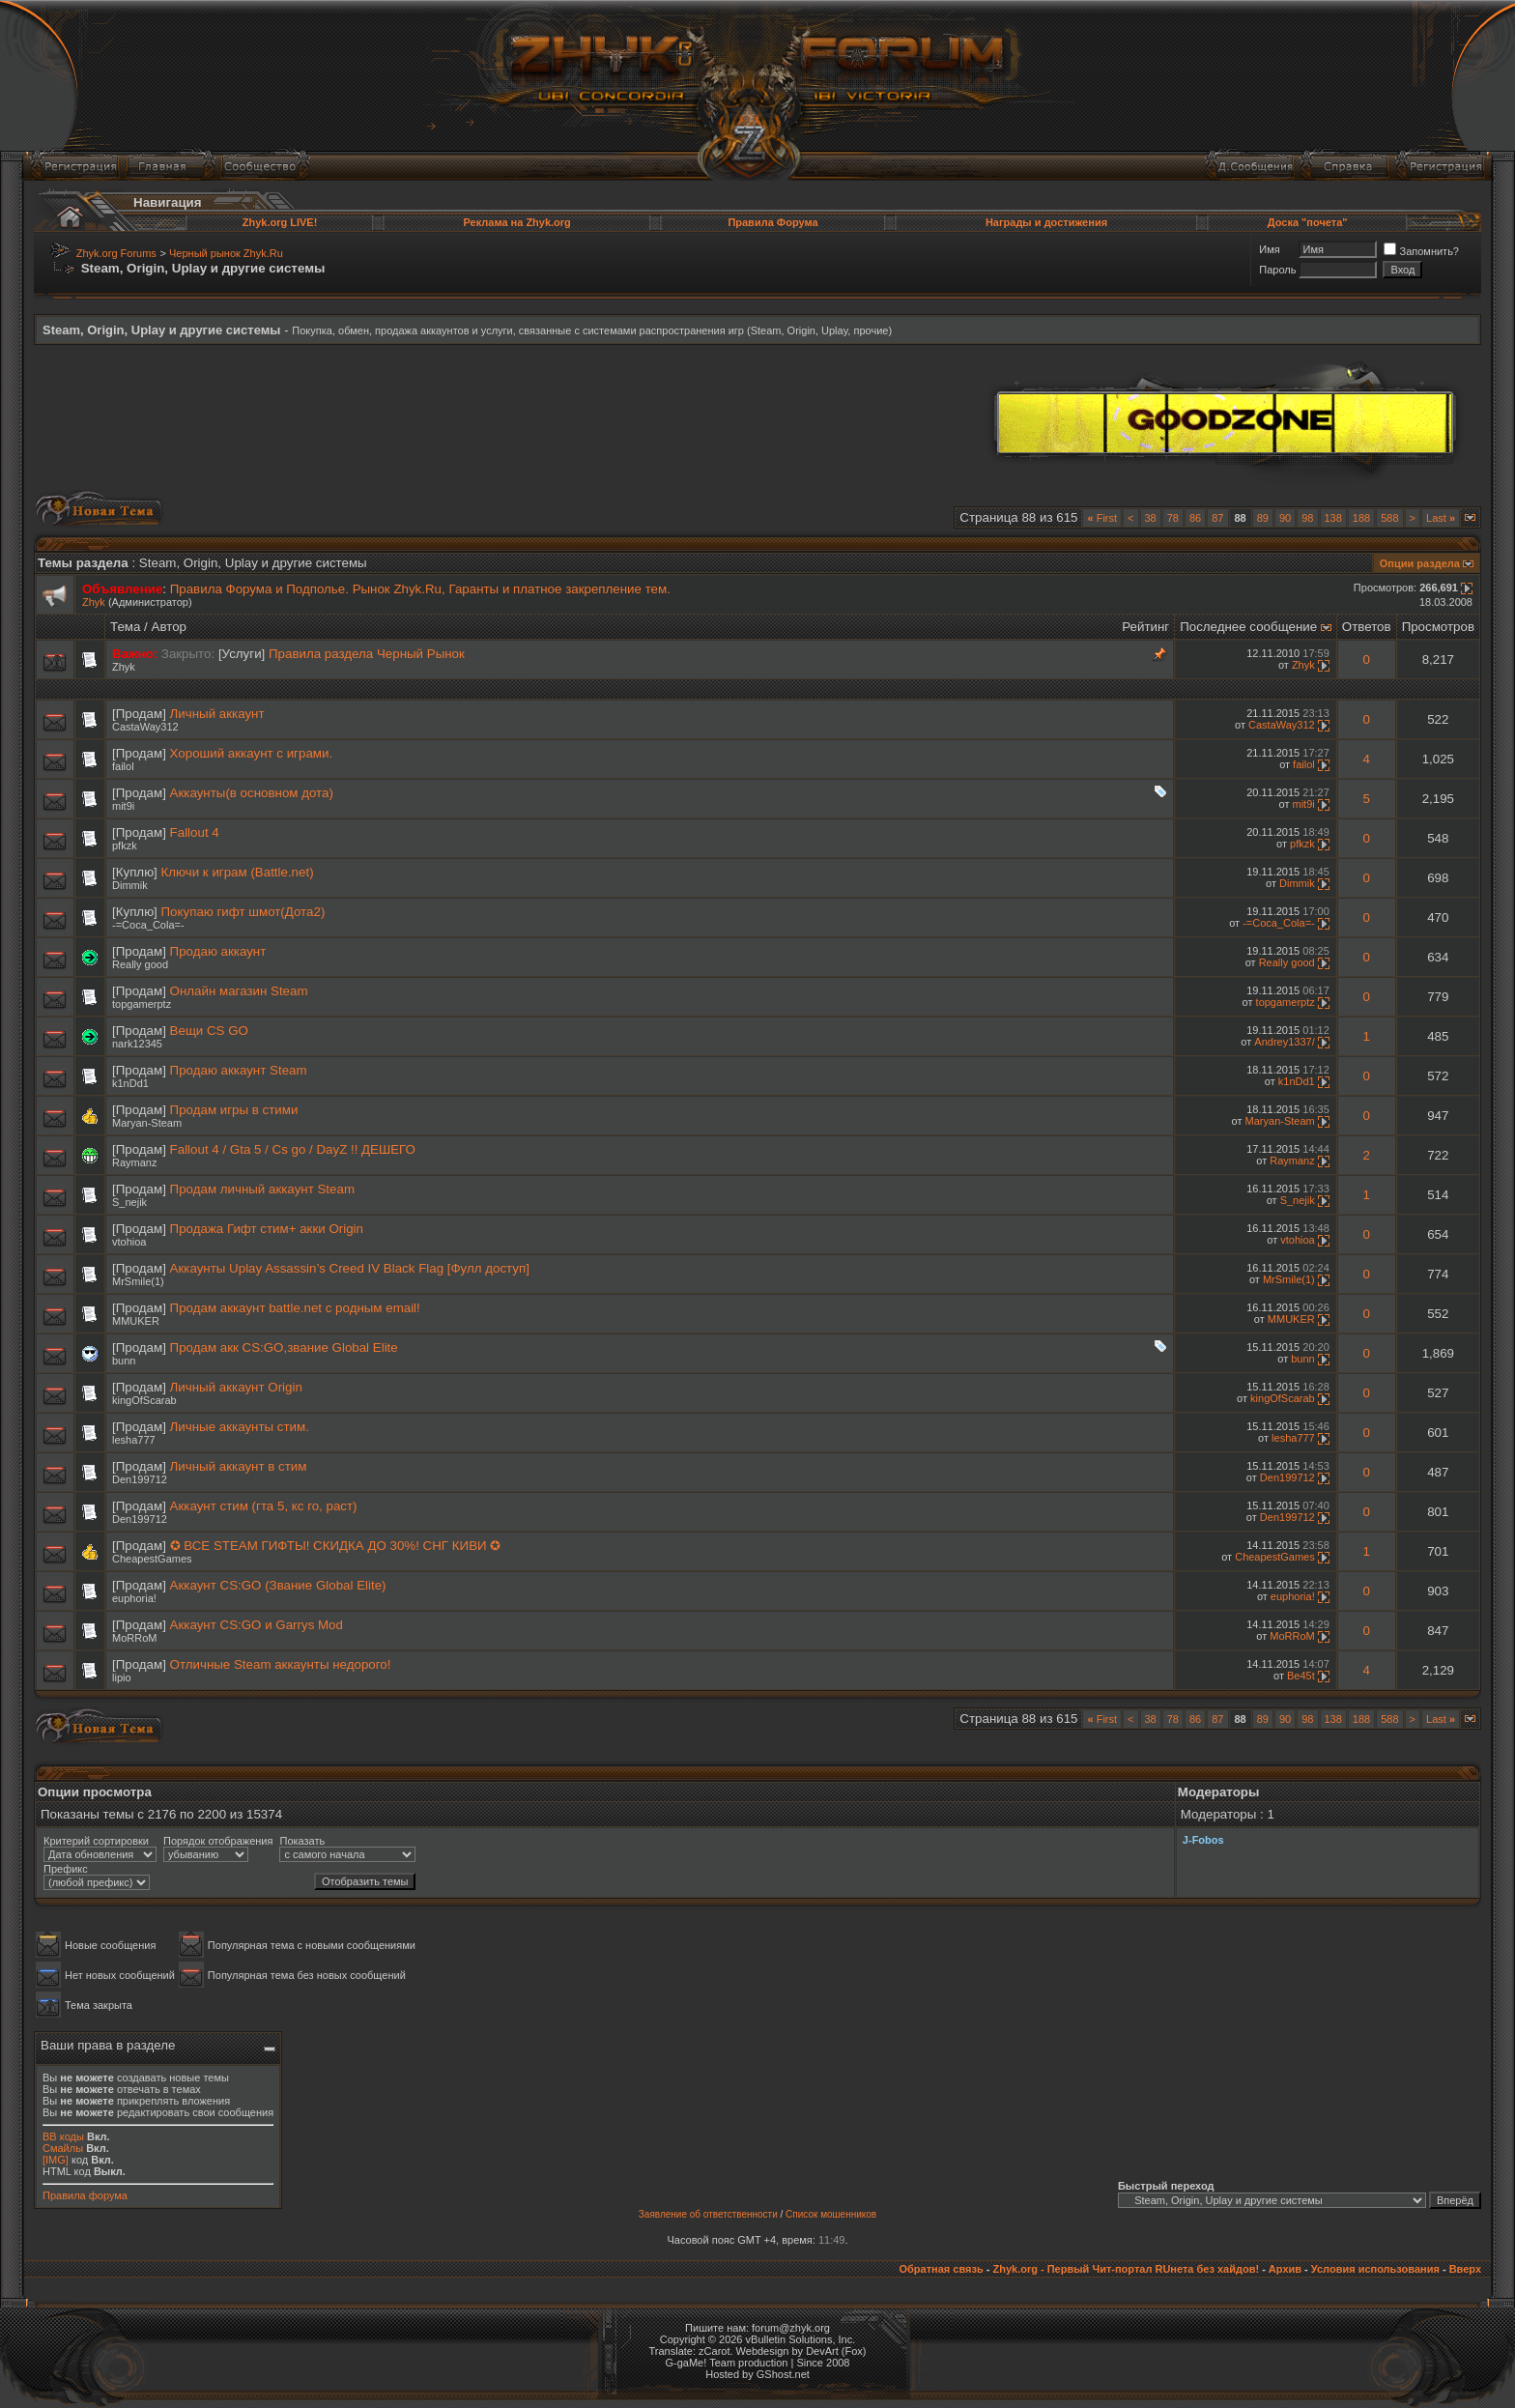  What do you see at coordinates (129, 1202) in the screenshot?
I see `S_nejik` at bounding box center [129, 1202].